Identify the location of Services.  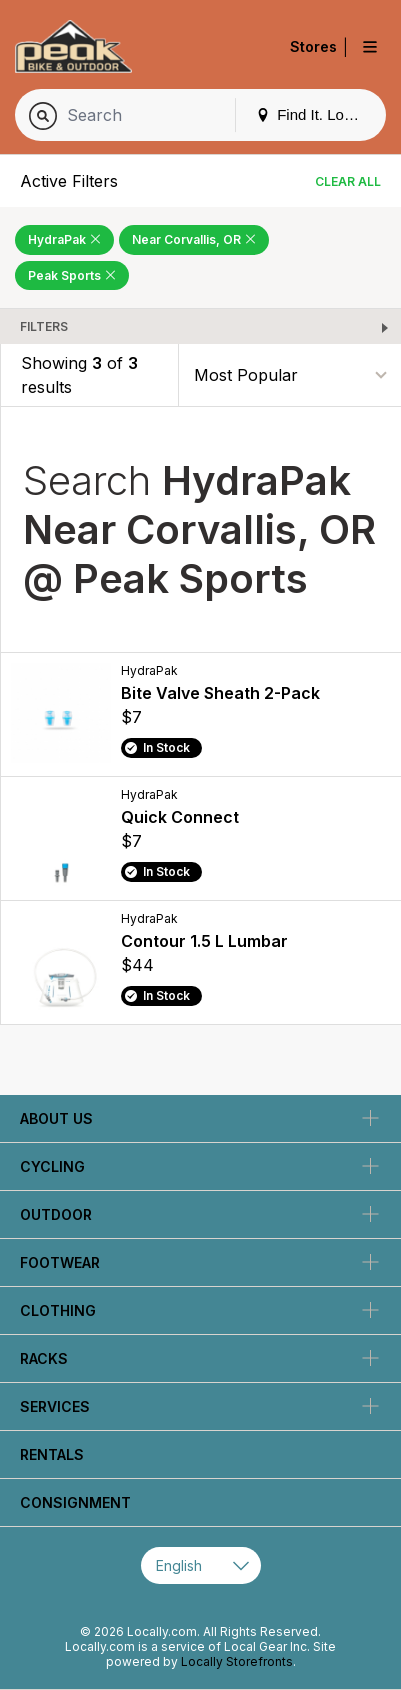
(55, 1406).